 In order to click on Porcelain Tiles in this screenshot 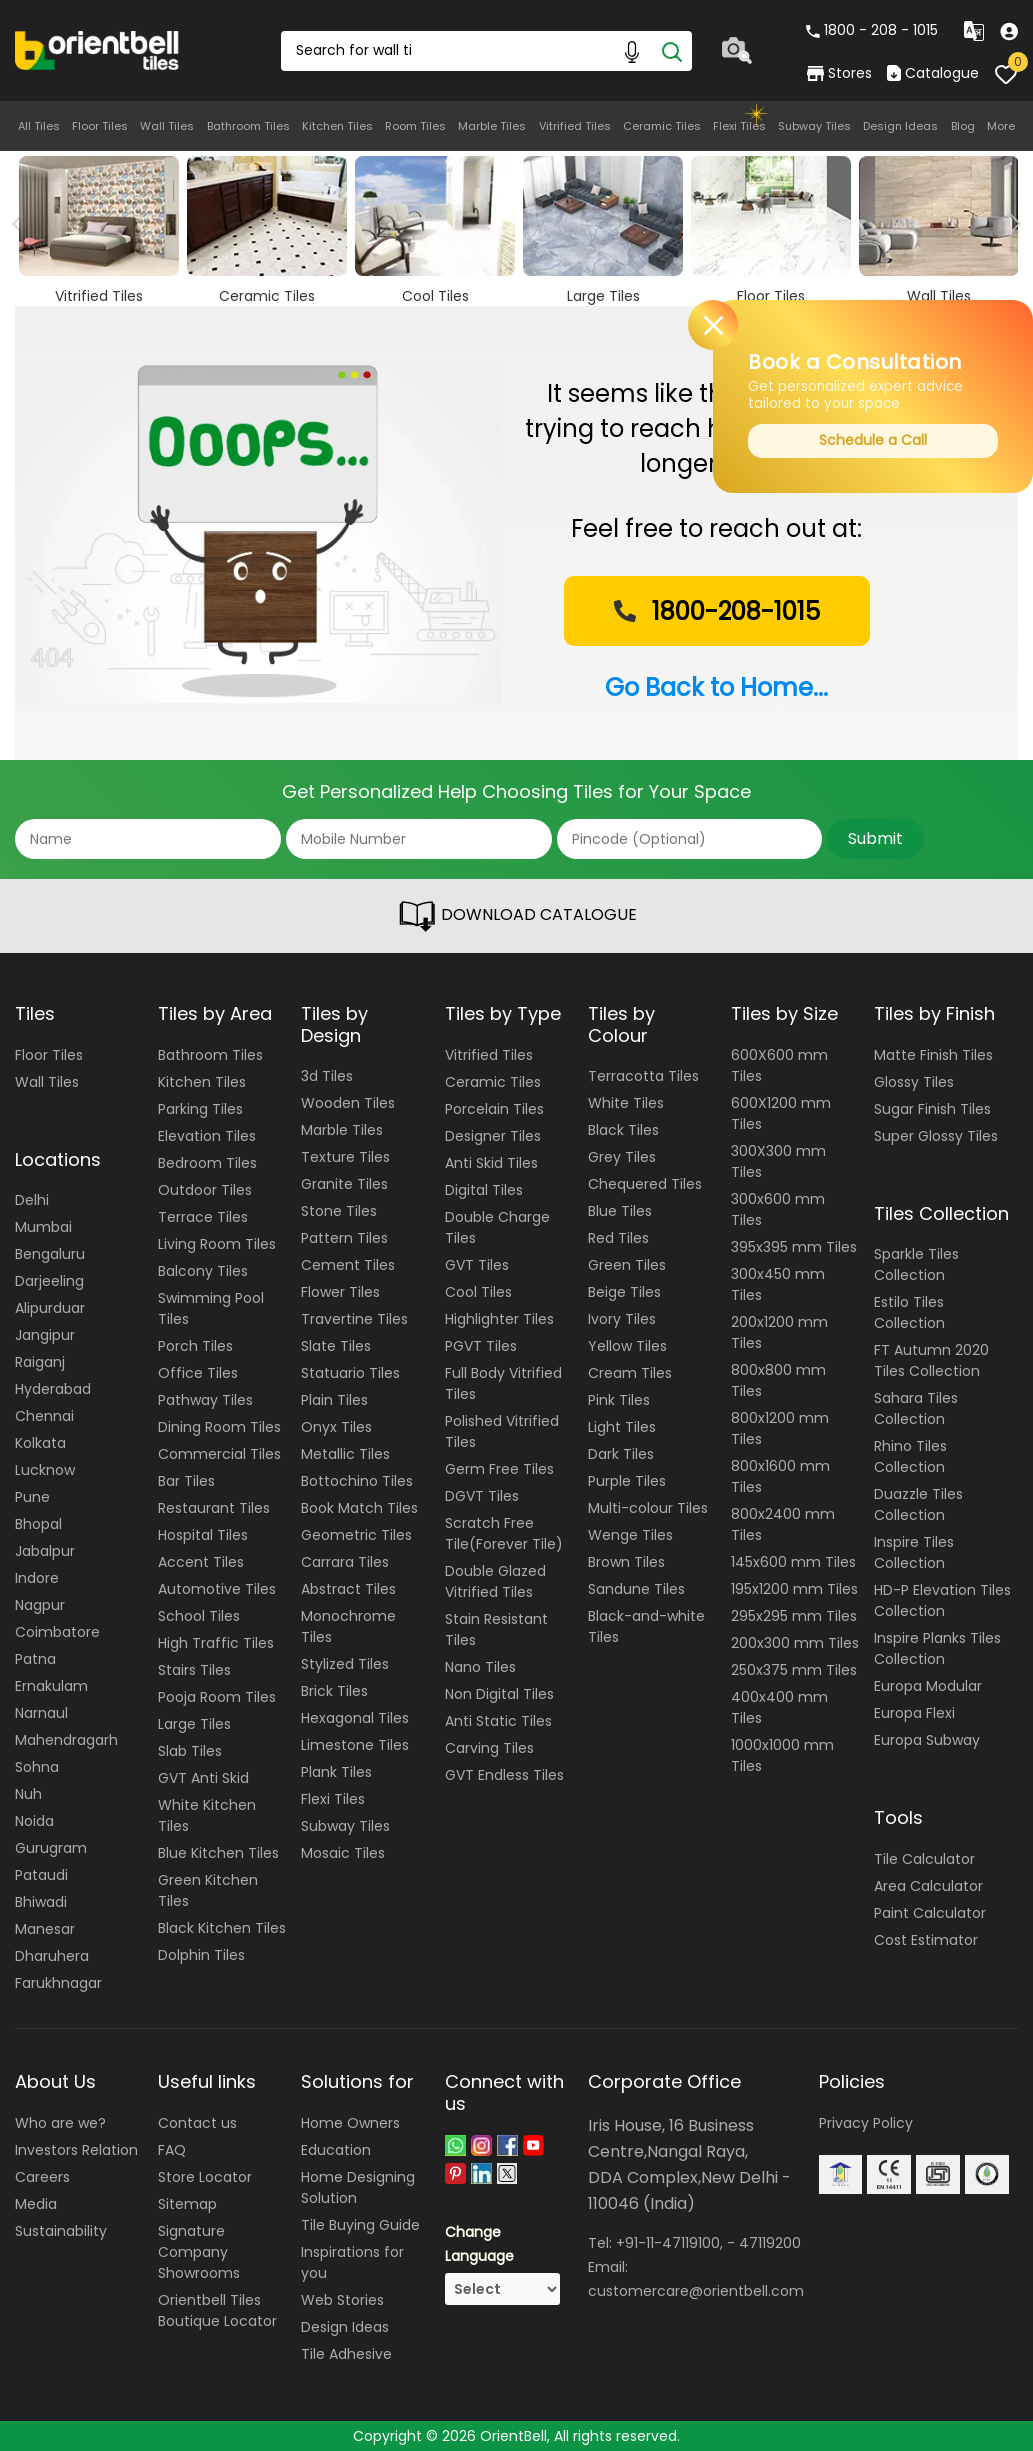, I will do `click(494, 1109)`.